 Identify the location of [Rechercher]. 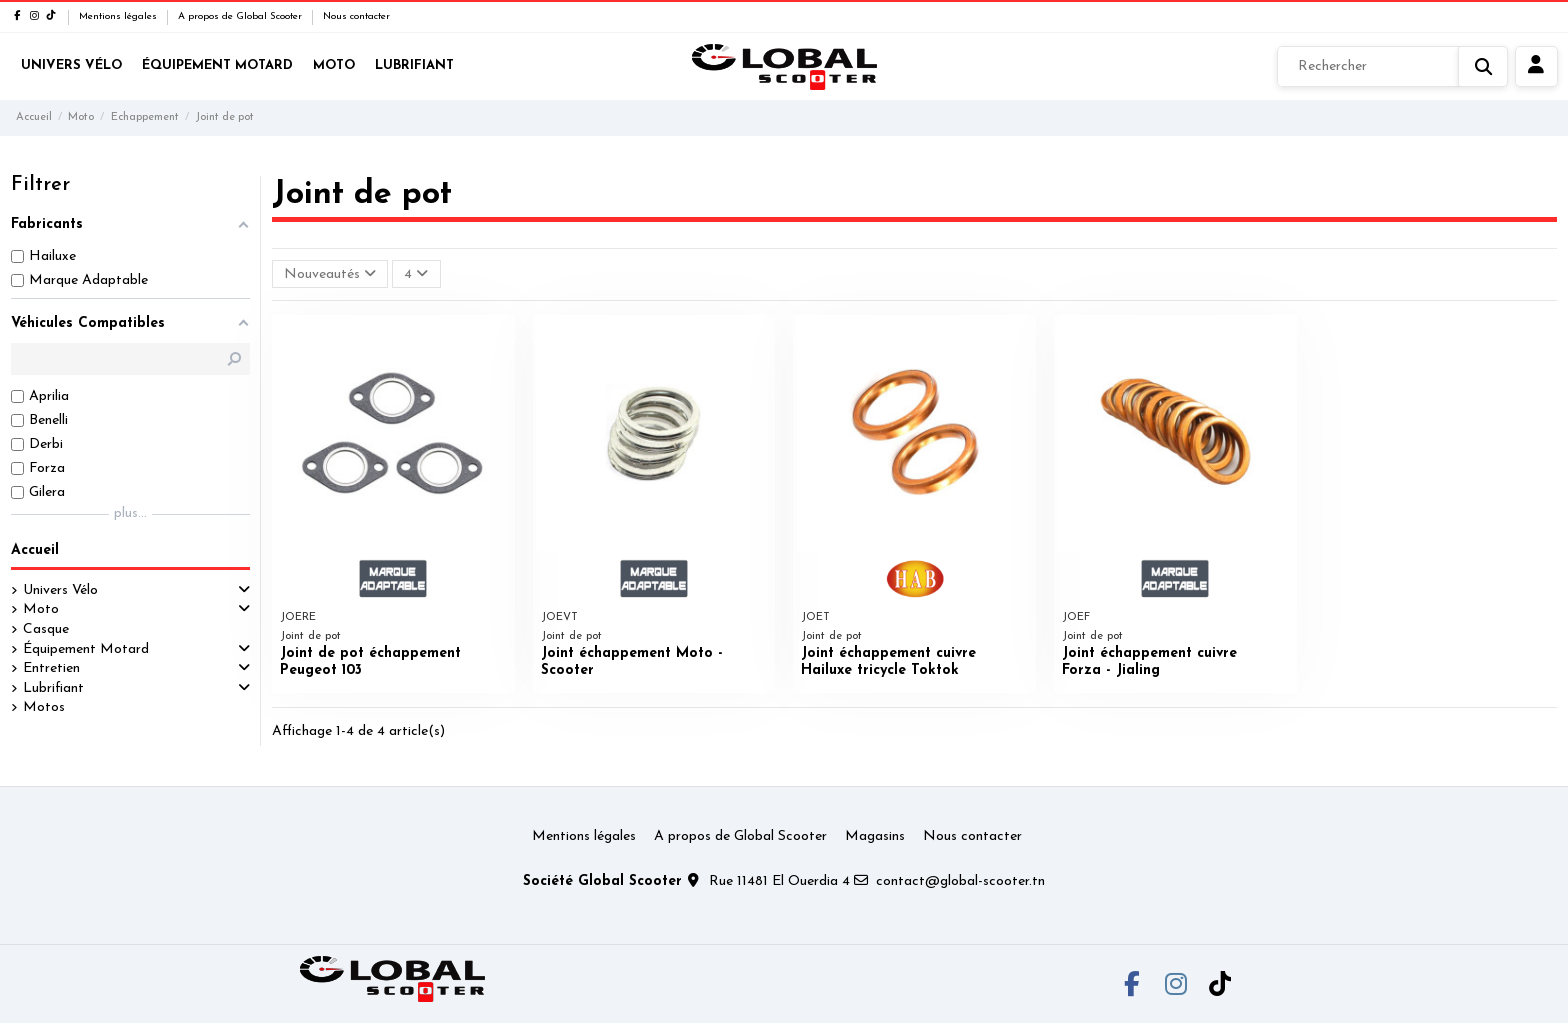
(1392, 67).